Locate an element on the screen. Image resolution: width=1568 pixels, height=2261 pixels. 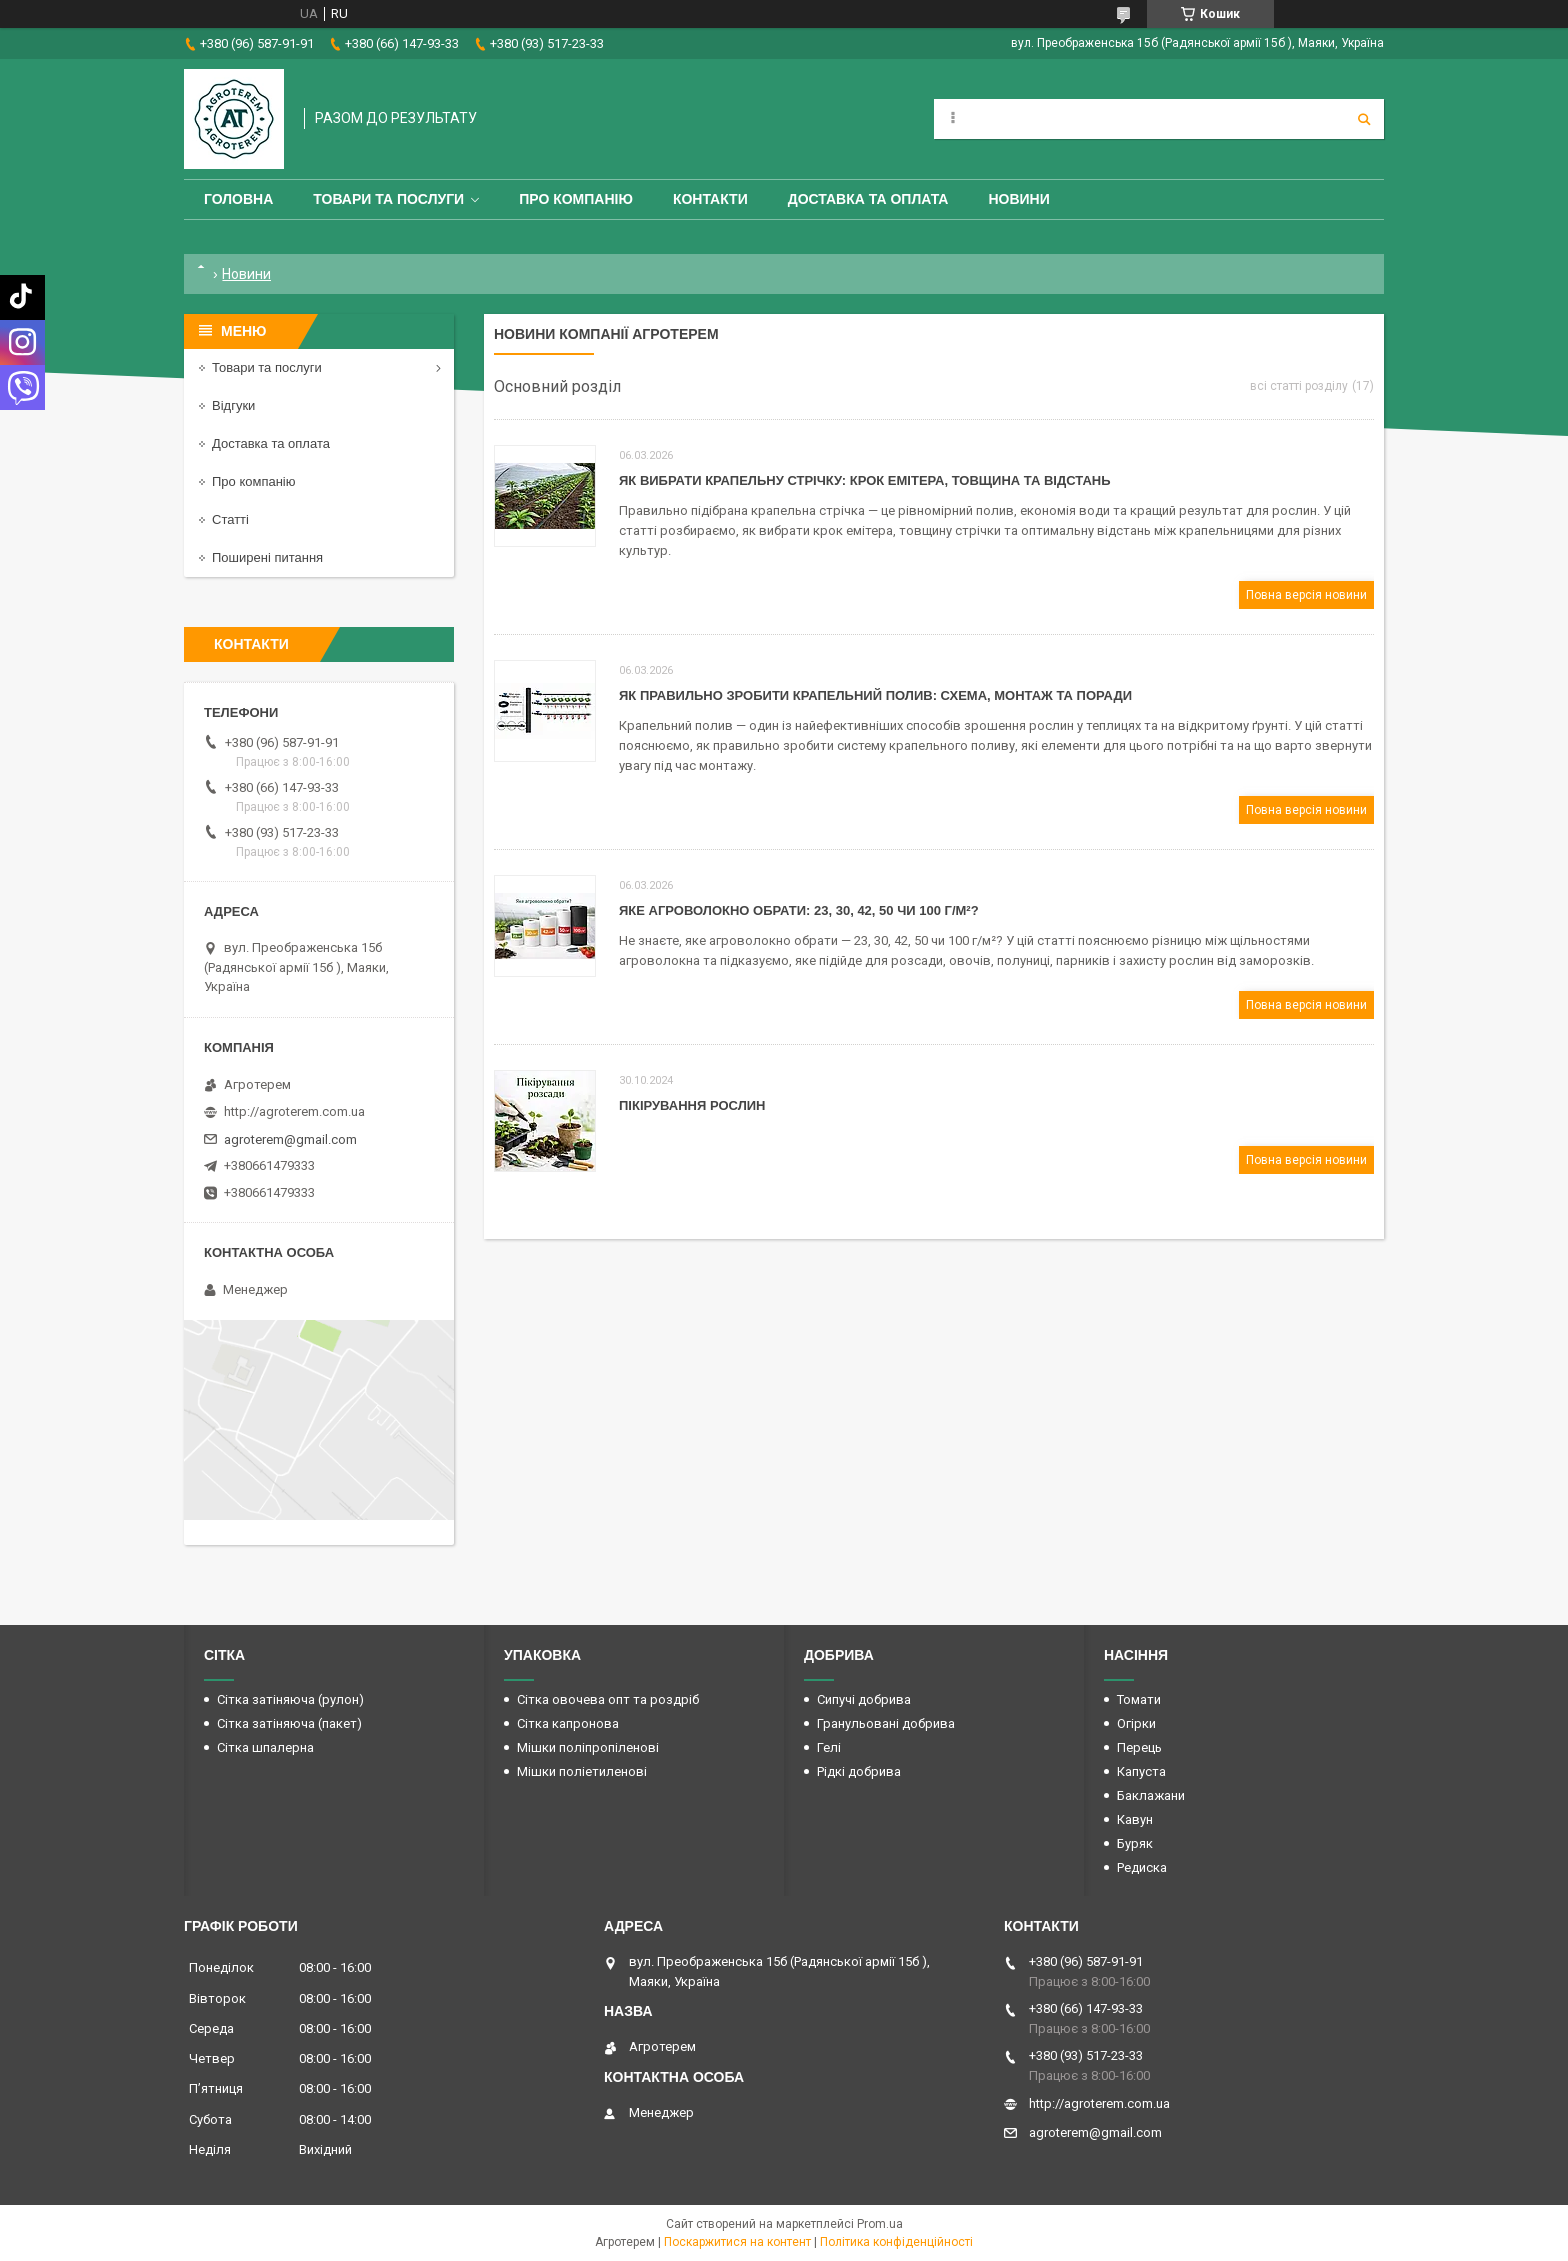
Перець is located at coordinates (1139, 1747).